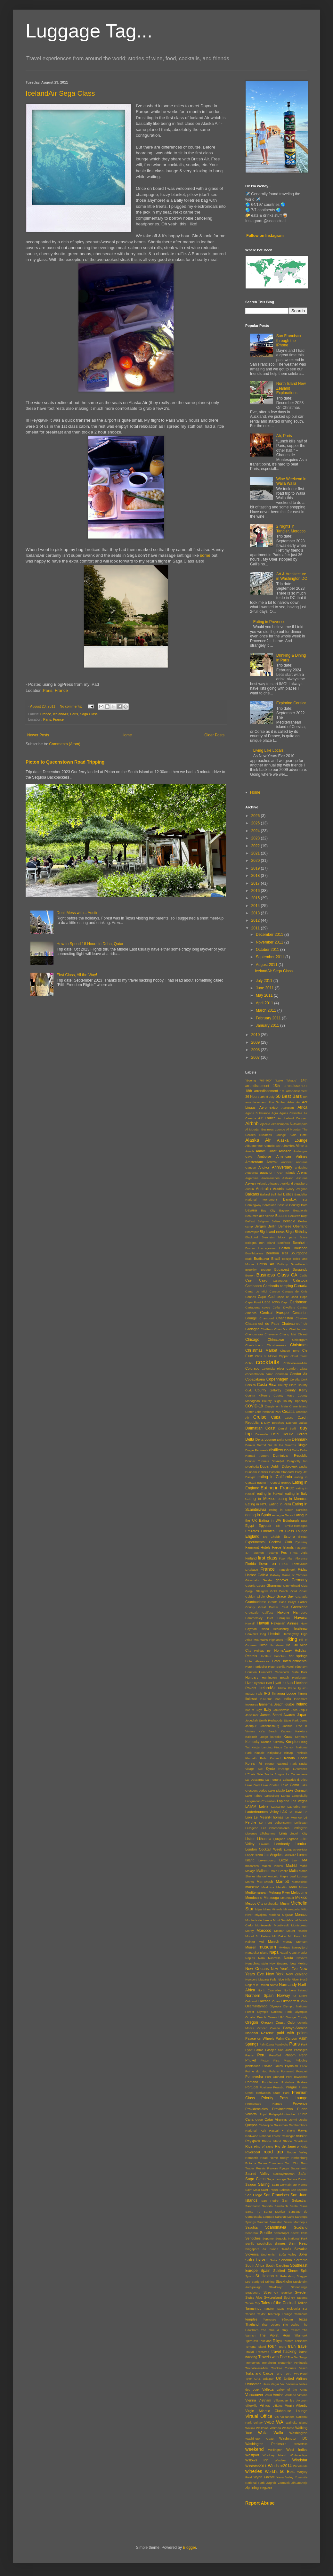  I want to click on Qatar, so click(259, 2119).